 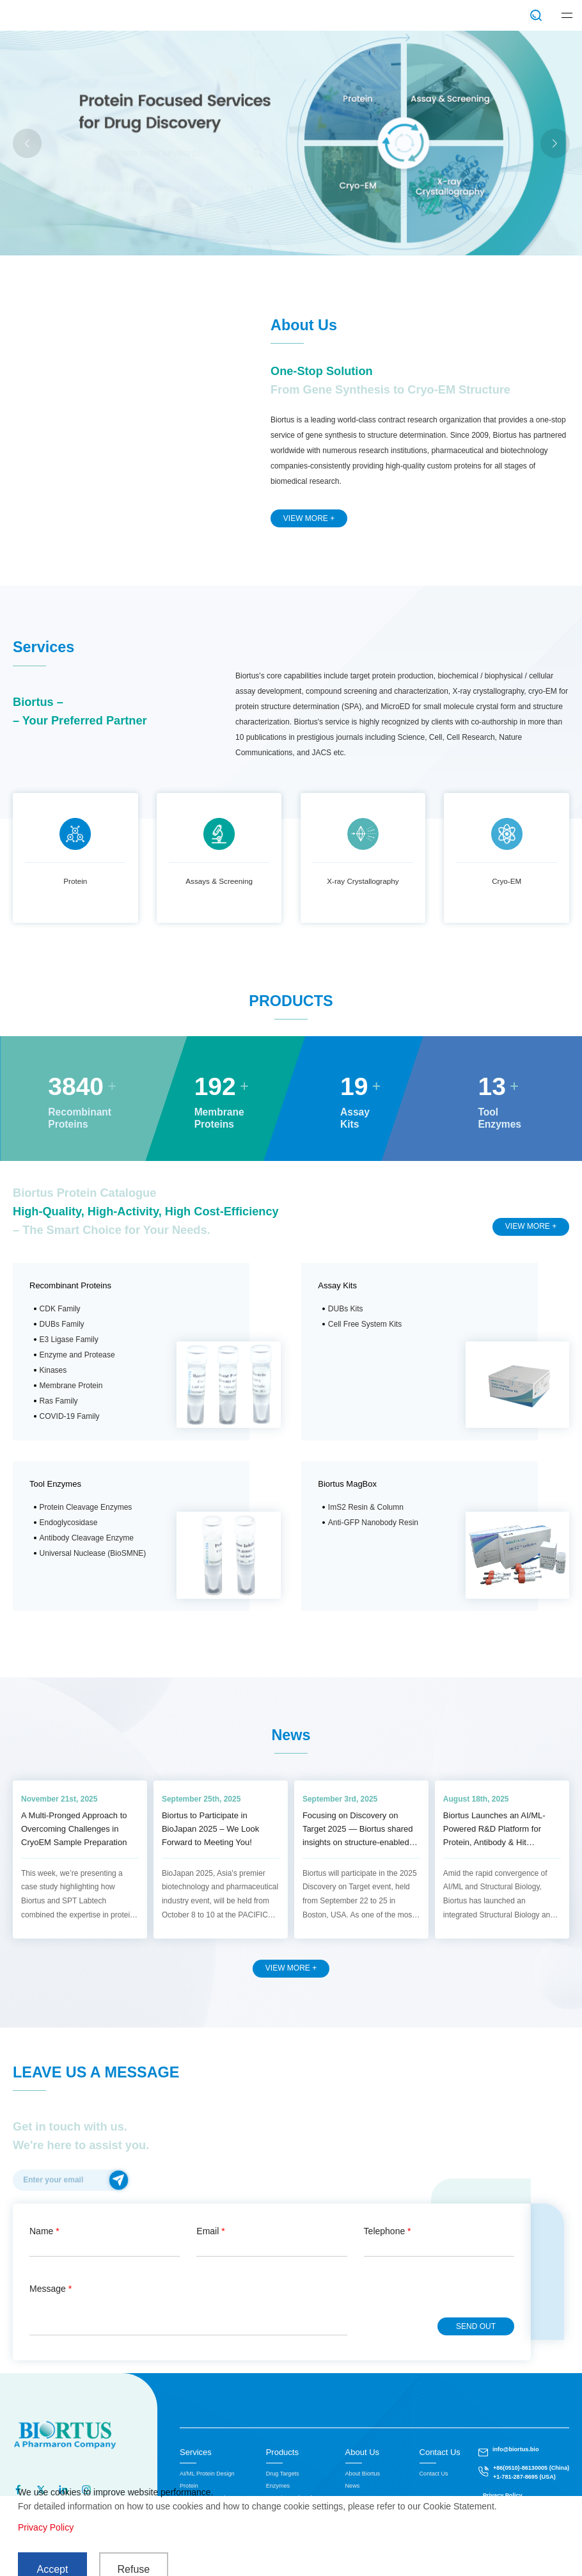 I want to click on CDK Family, so click(x=60, y=1308).